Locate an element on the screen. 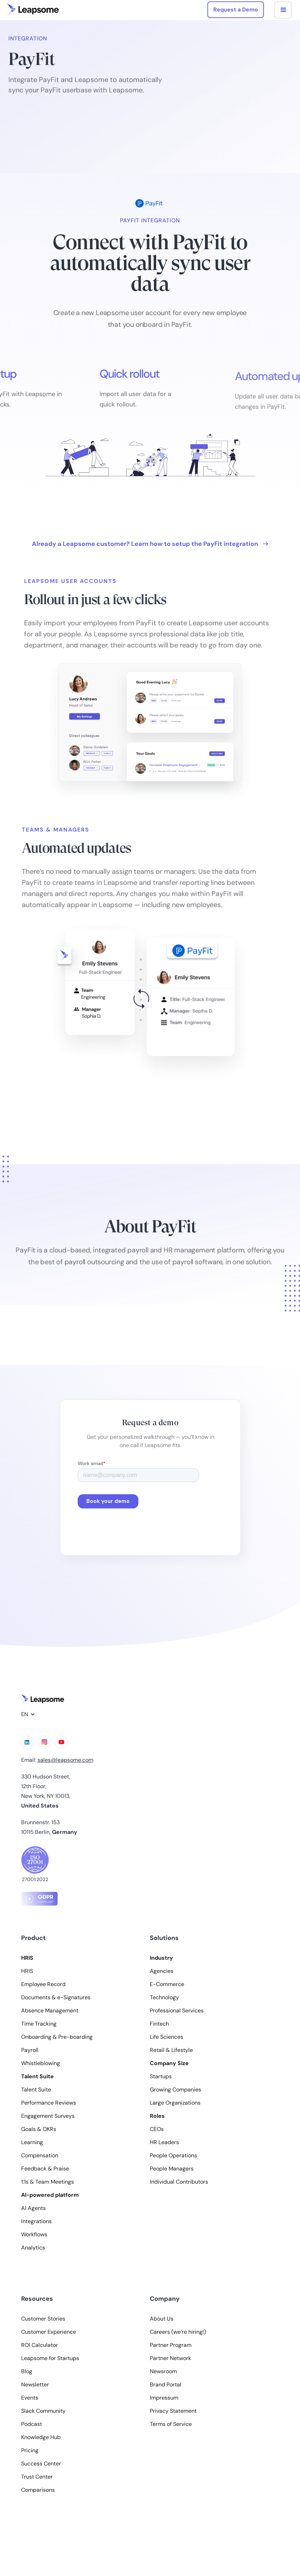  Engagement Surveys is located at coordinates (48, 2116).